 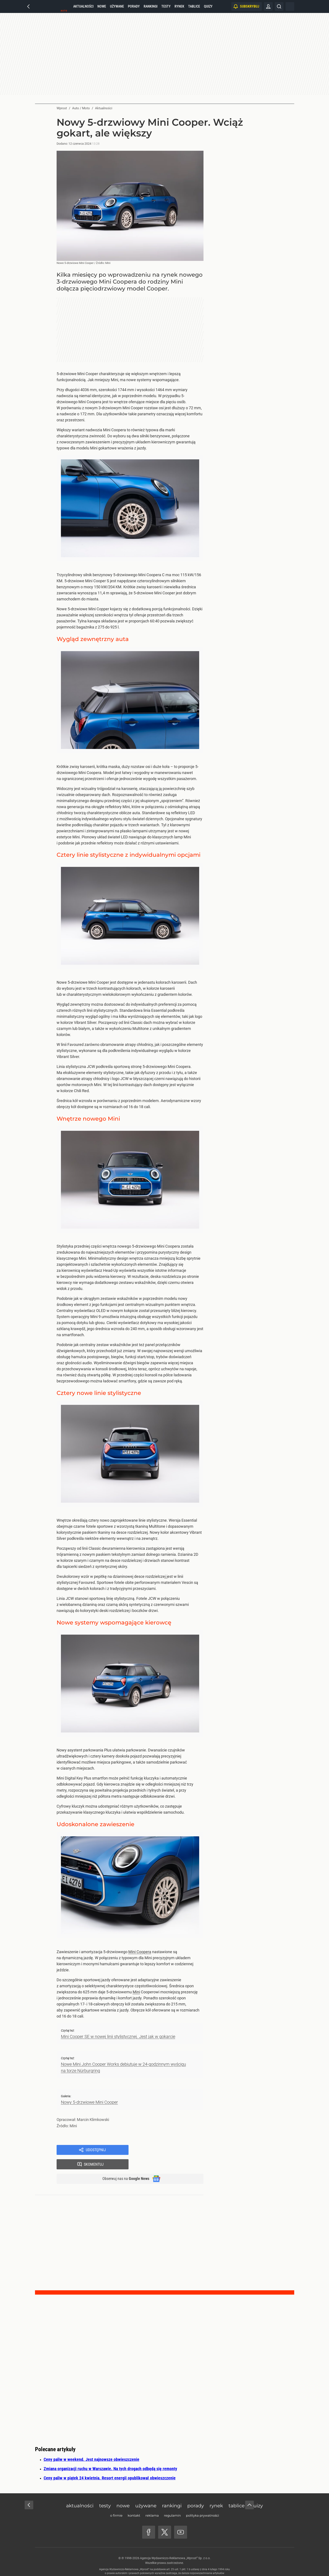 I want to click on Używane, so click(x=117, y=6).